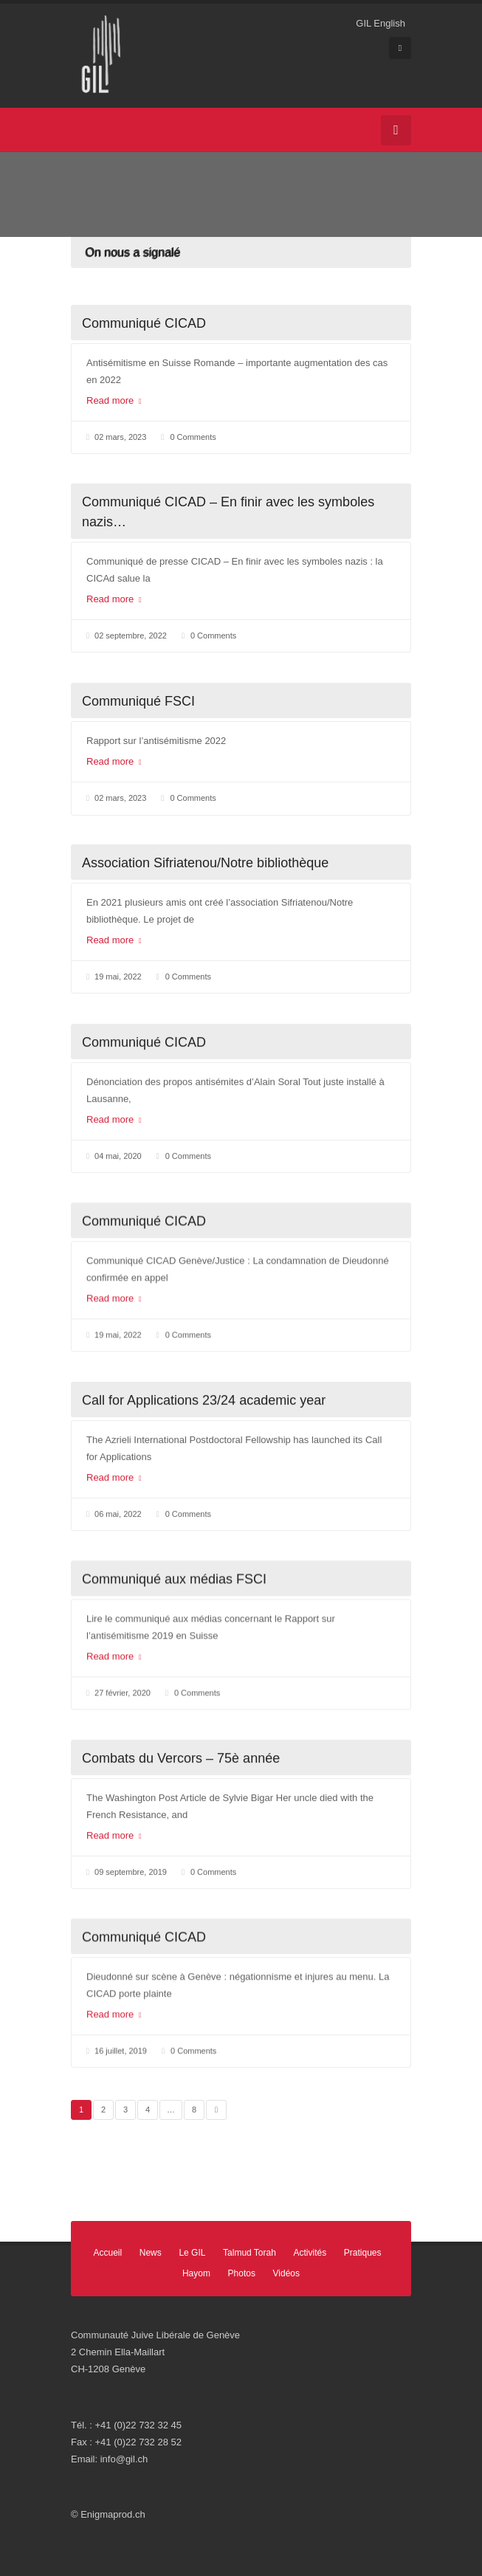 This screenshot has width=482, height=2576. I want to click on Vidéos, so click(286, 2273).